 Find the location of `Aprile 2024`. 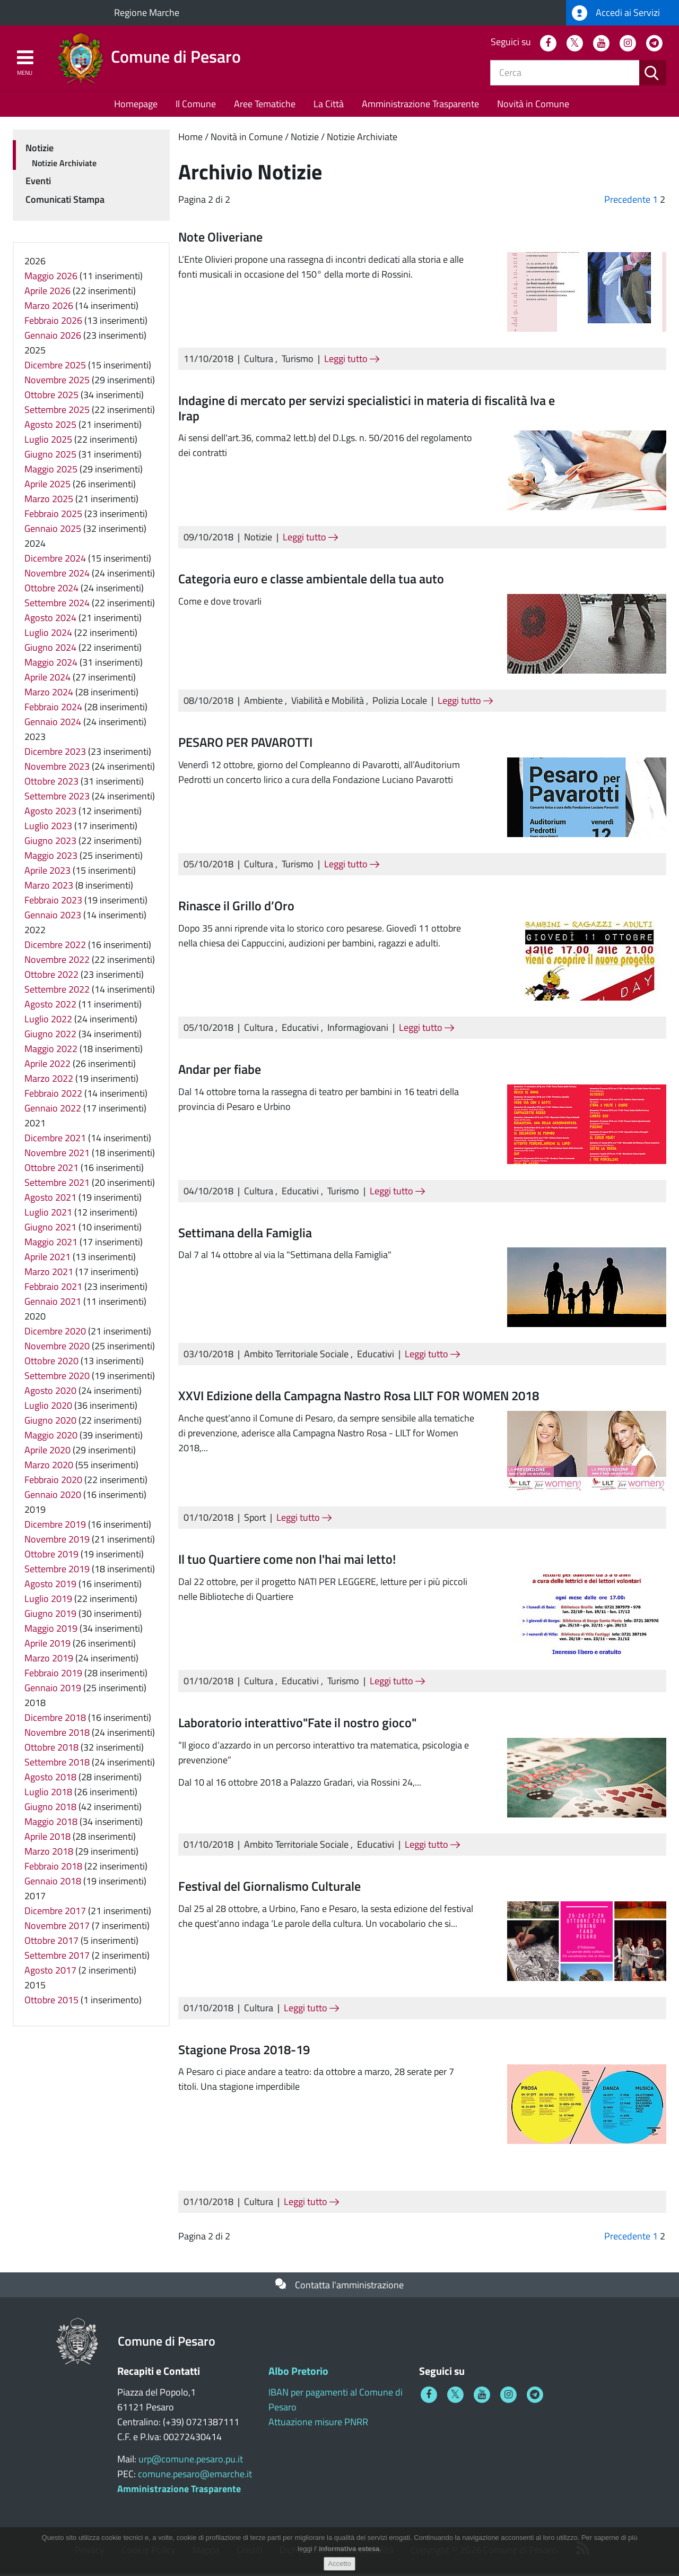

Aprile 2024 is located at coordinates (47, 679).